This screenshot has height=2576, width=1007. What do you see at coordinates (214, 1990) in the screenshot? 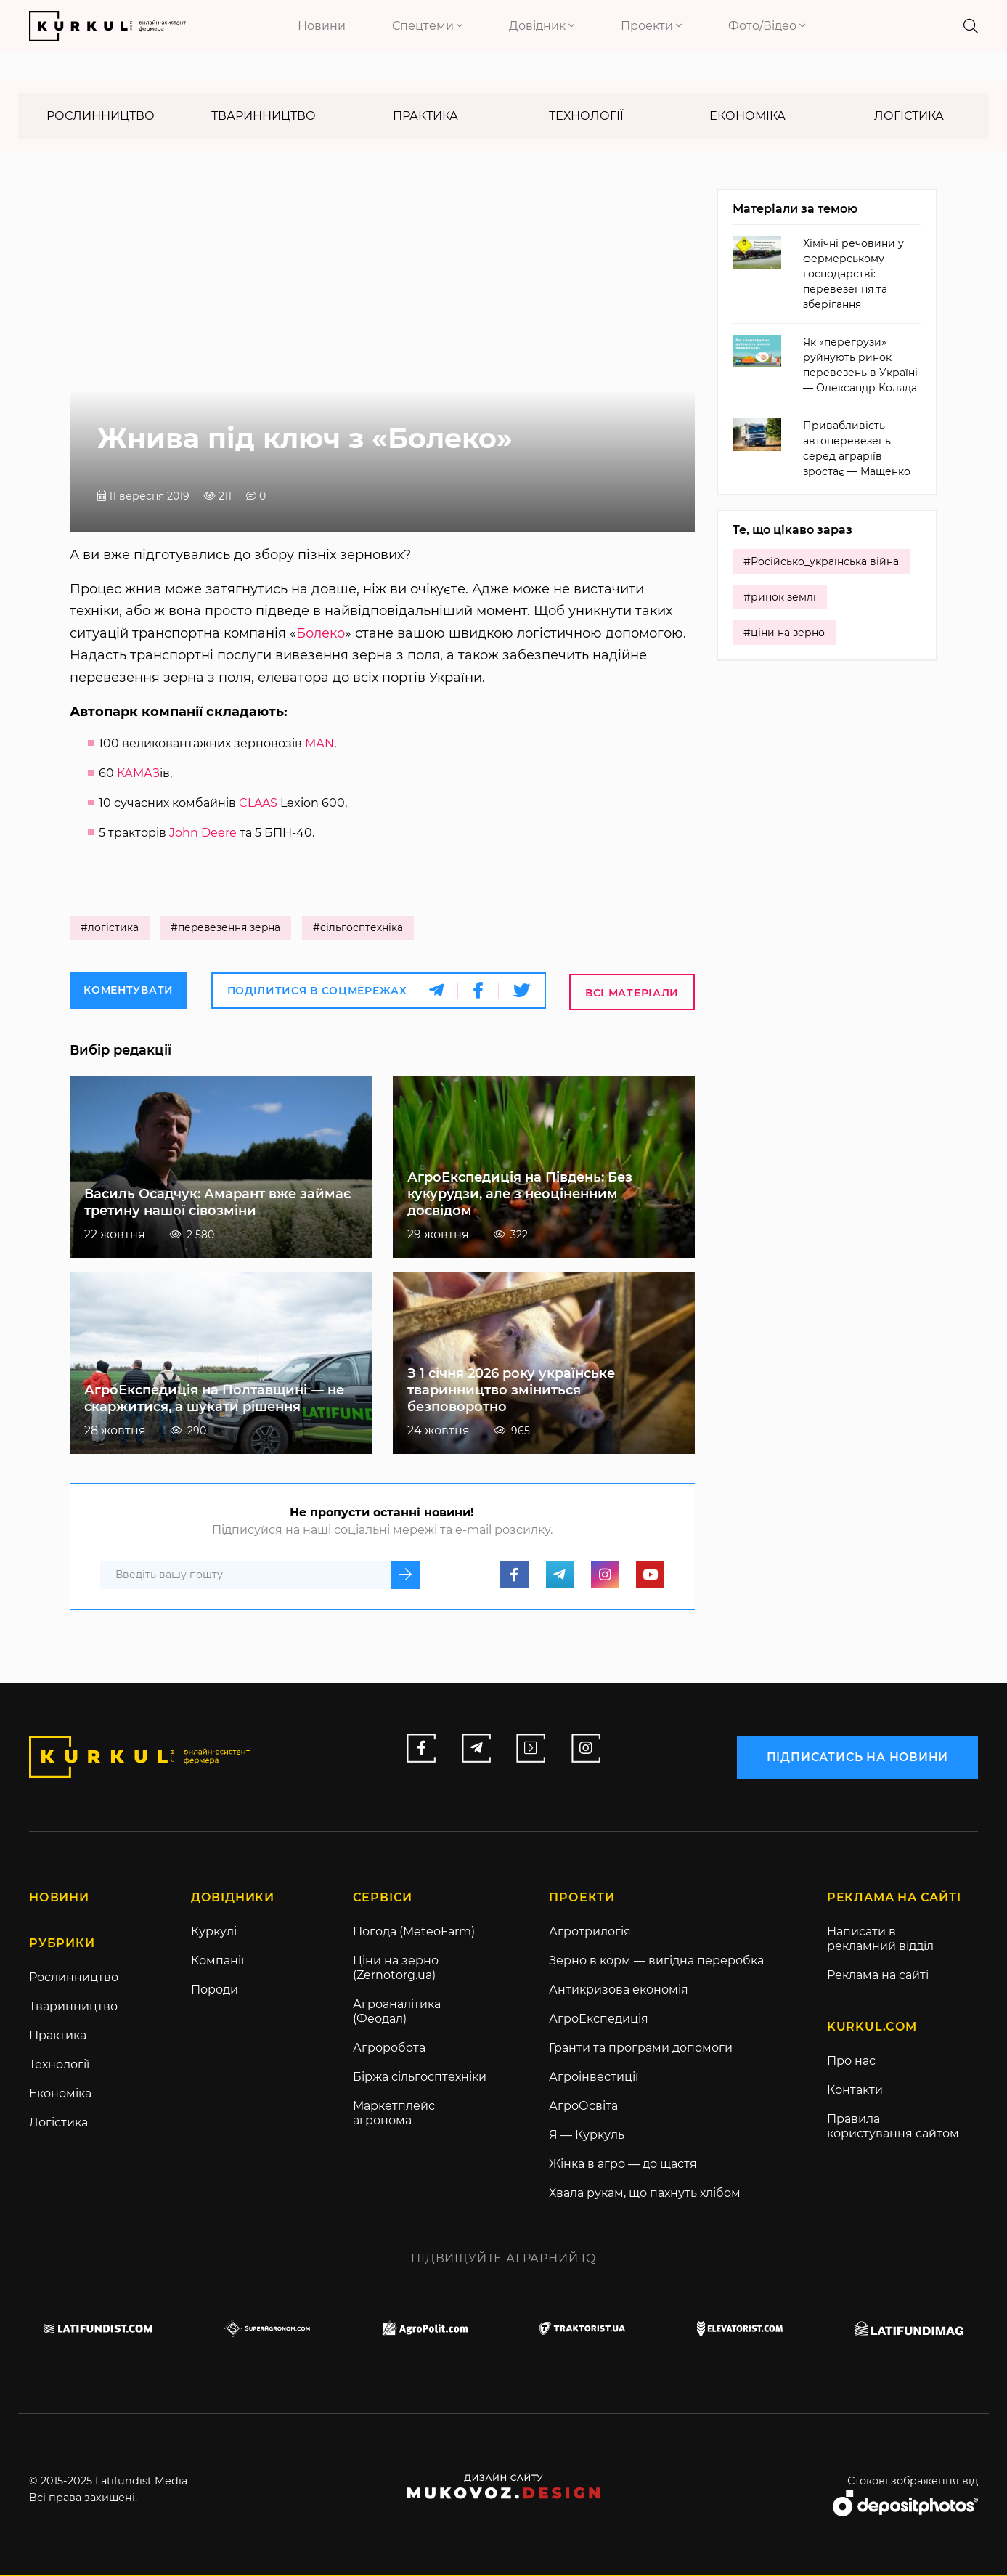
I see `Породи` at bounding box center [214, 1990].